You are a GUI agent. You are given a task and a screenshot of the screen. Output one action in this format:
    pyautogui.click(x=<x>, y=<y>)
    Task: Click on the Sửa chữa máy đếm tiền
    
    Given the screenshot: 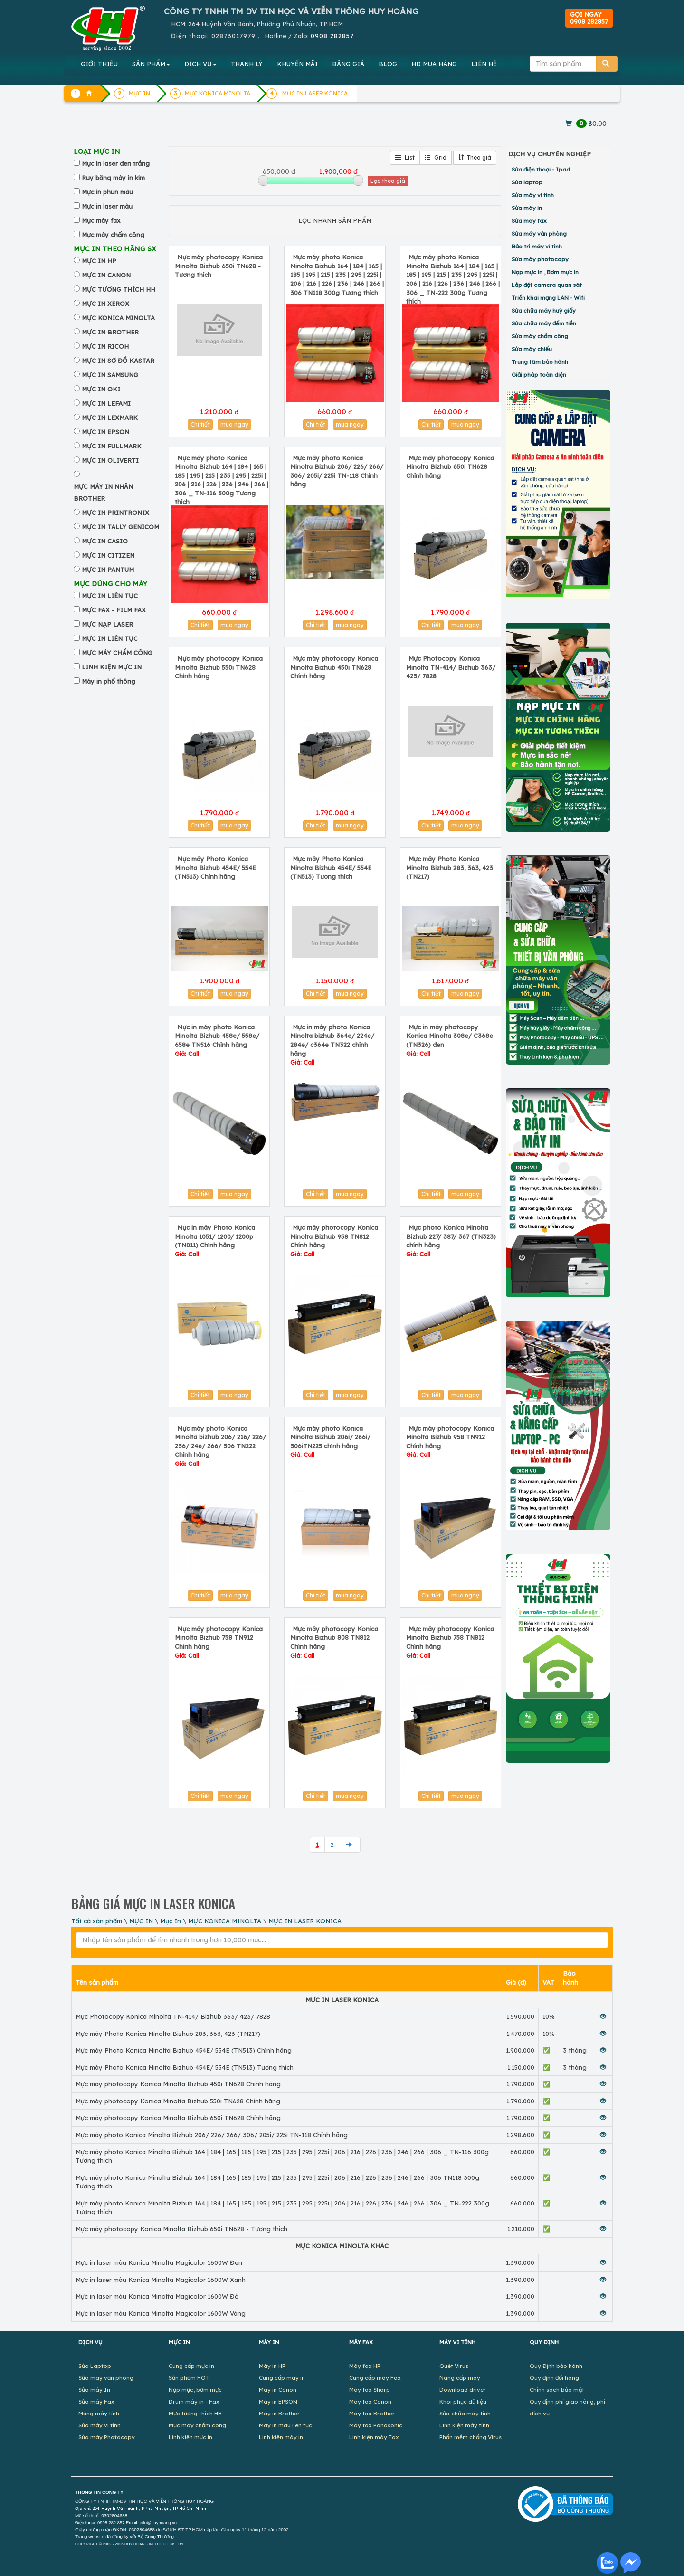 What is the action you would take?
    pyautogui.click(x=544, y=323)
    